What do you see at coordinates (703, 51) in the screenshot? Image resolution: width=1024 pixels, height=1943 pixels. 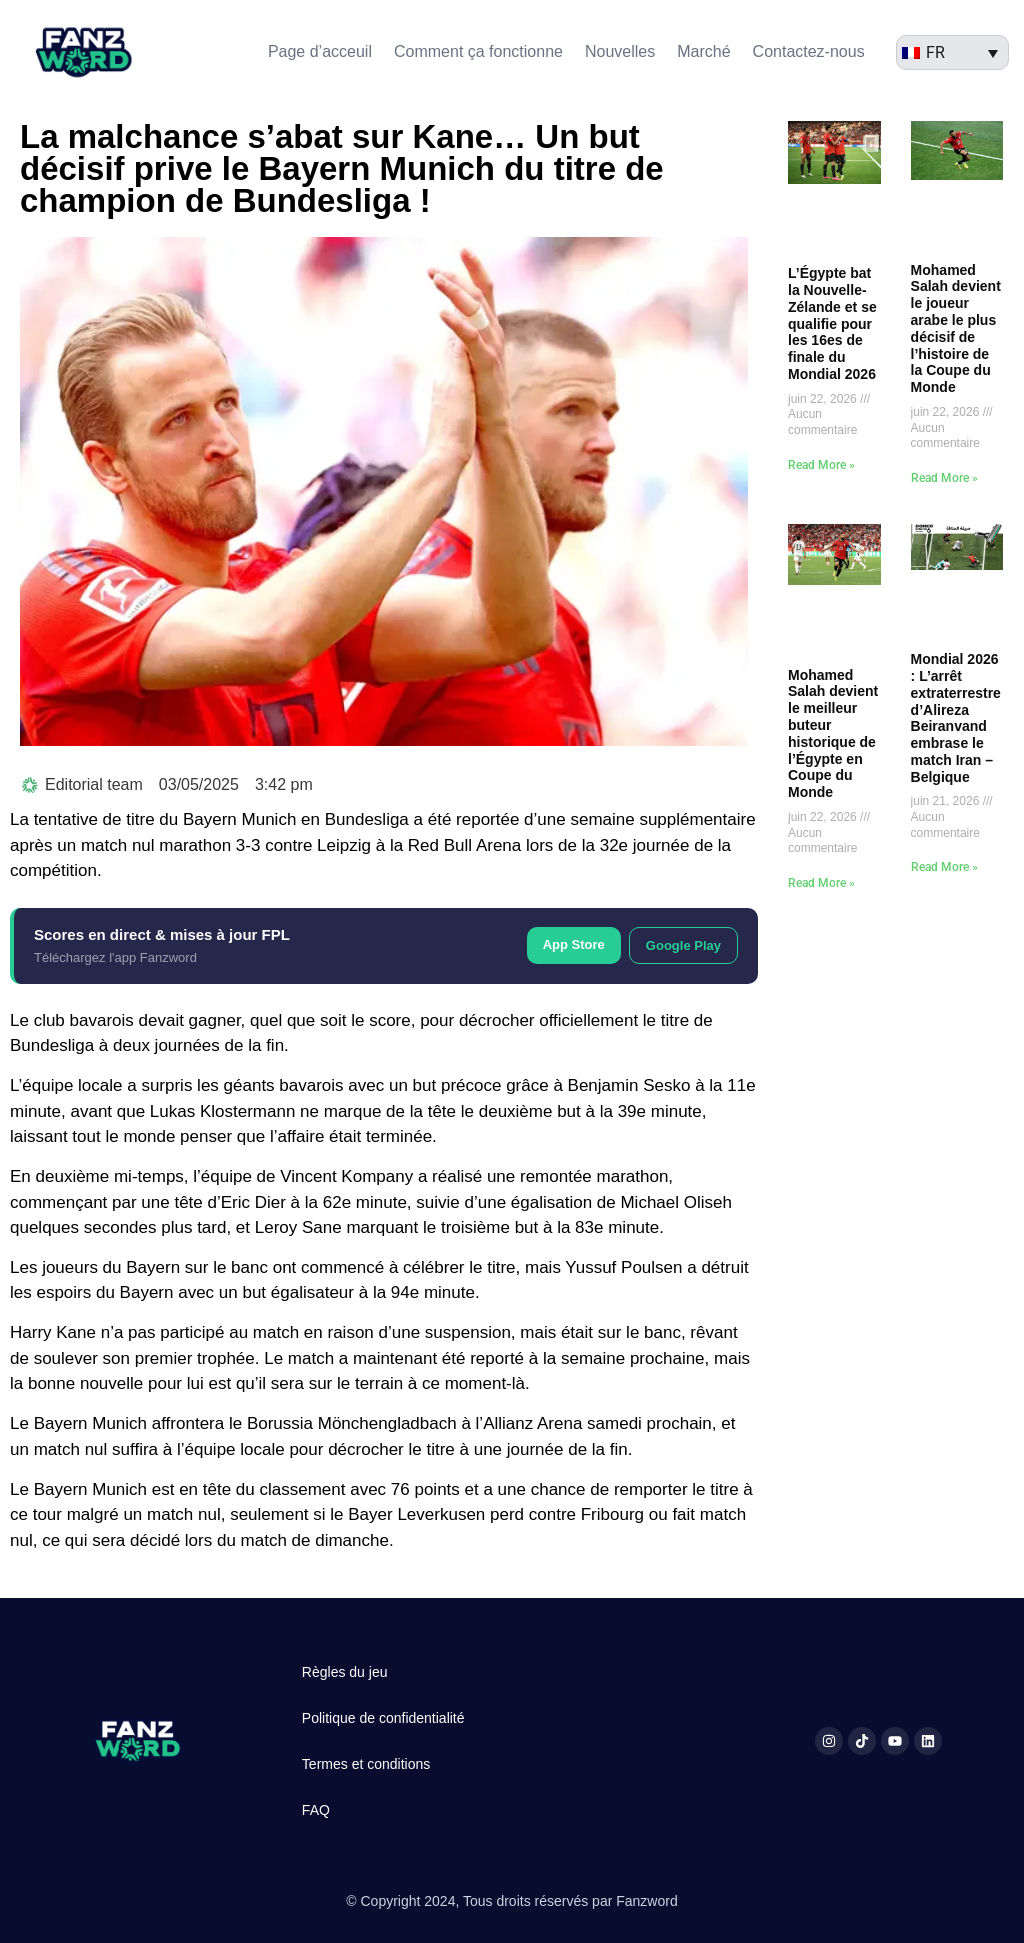 I see `Marché​` at bounding box center [703, 51].